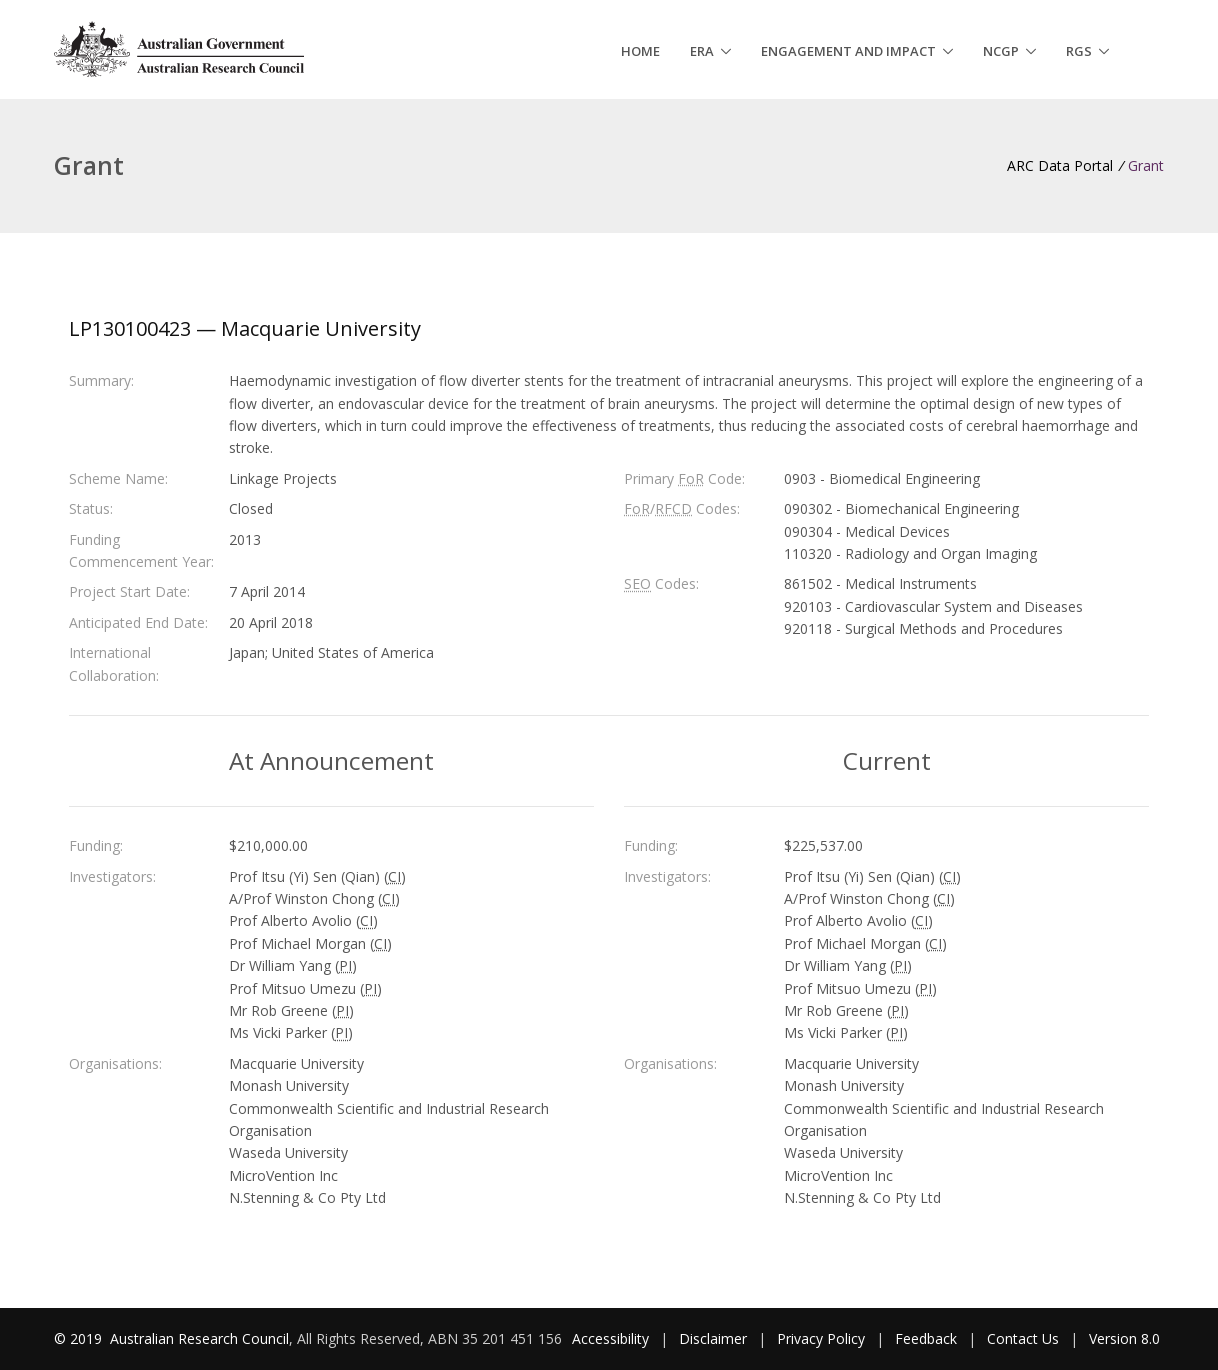  Describe the element at coordinates (821, 1338) in the screenshot. I see `Privacy Policy` at that location.